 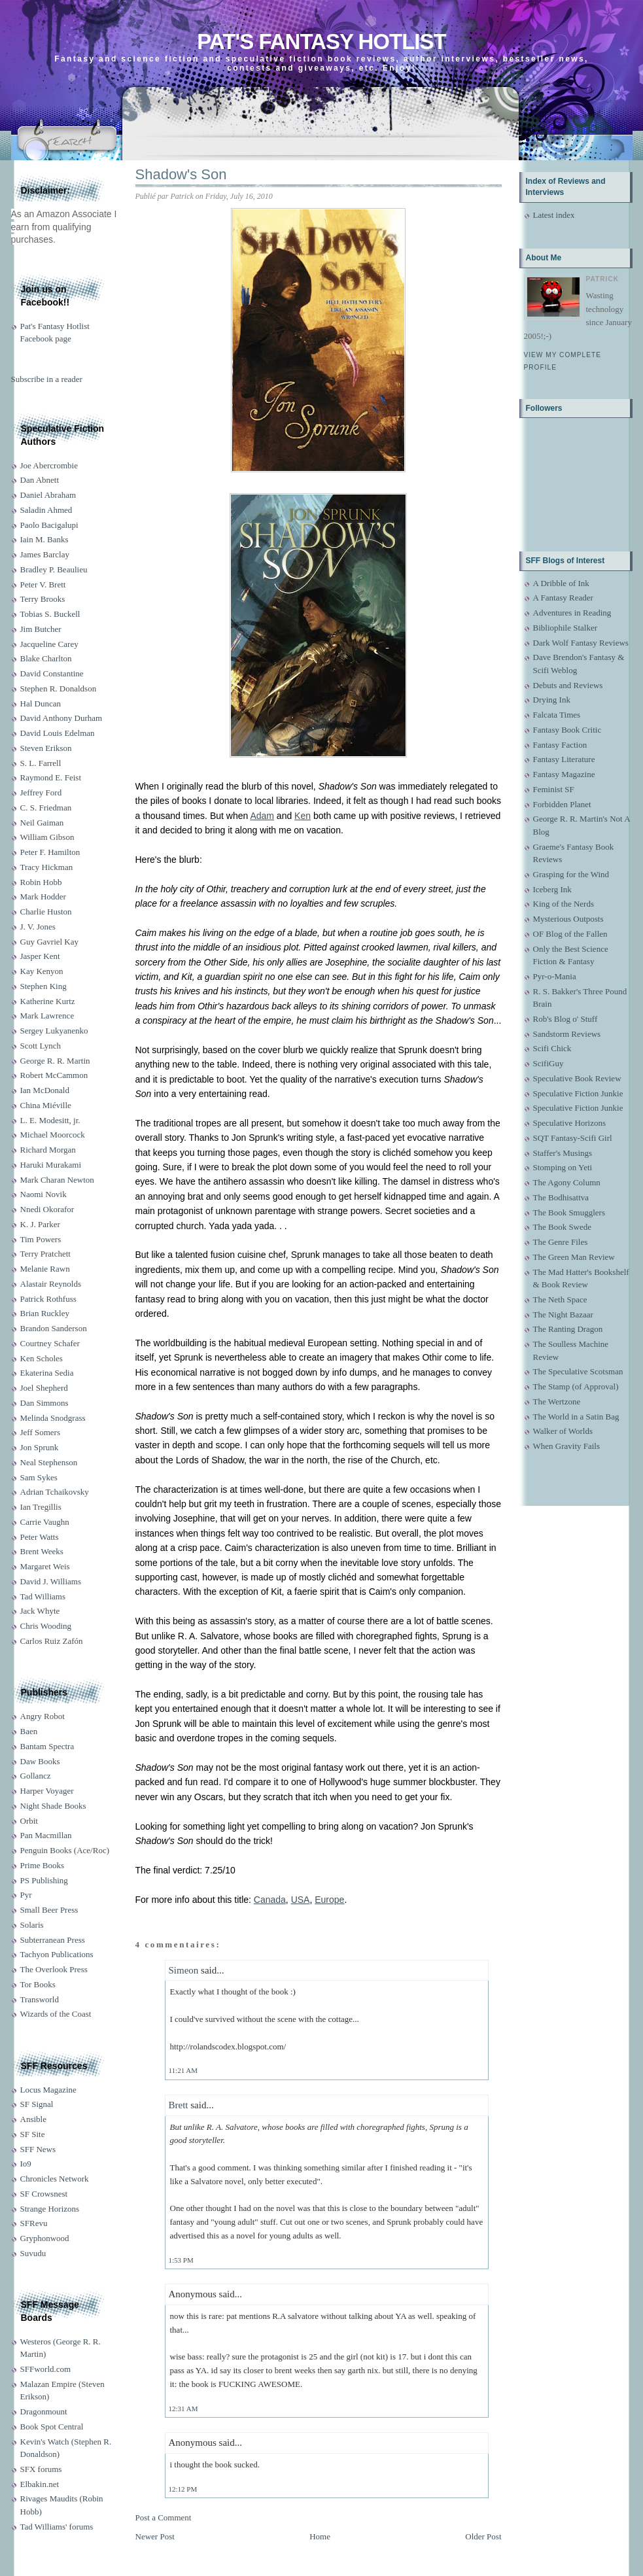 I want to click on Hal Duncan, so click(x=40, y=703).